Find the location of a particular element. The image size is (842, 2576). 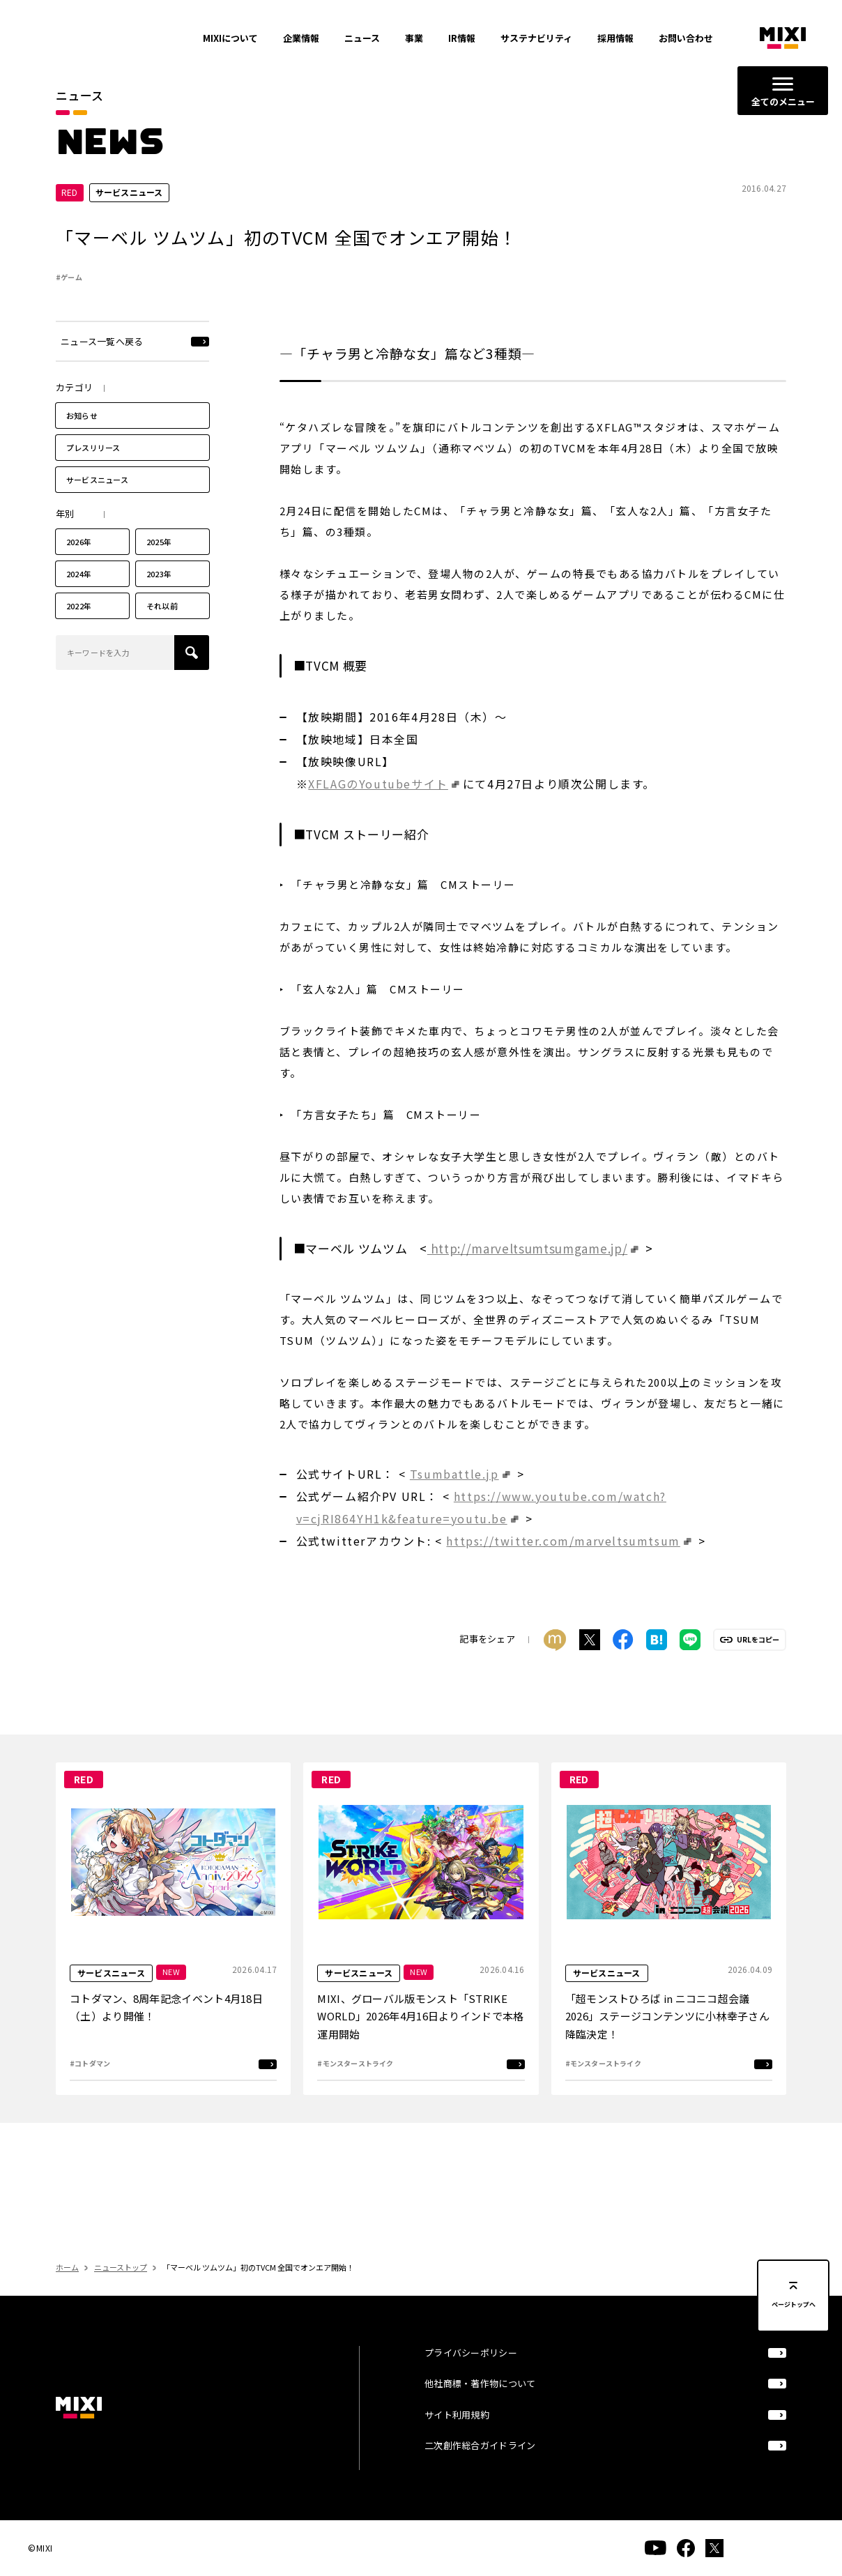

https://twitter.com/marveltsumtsum is located at coordinates (563, 1568).